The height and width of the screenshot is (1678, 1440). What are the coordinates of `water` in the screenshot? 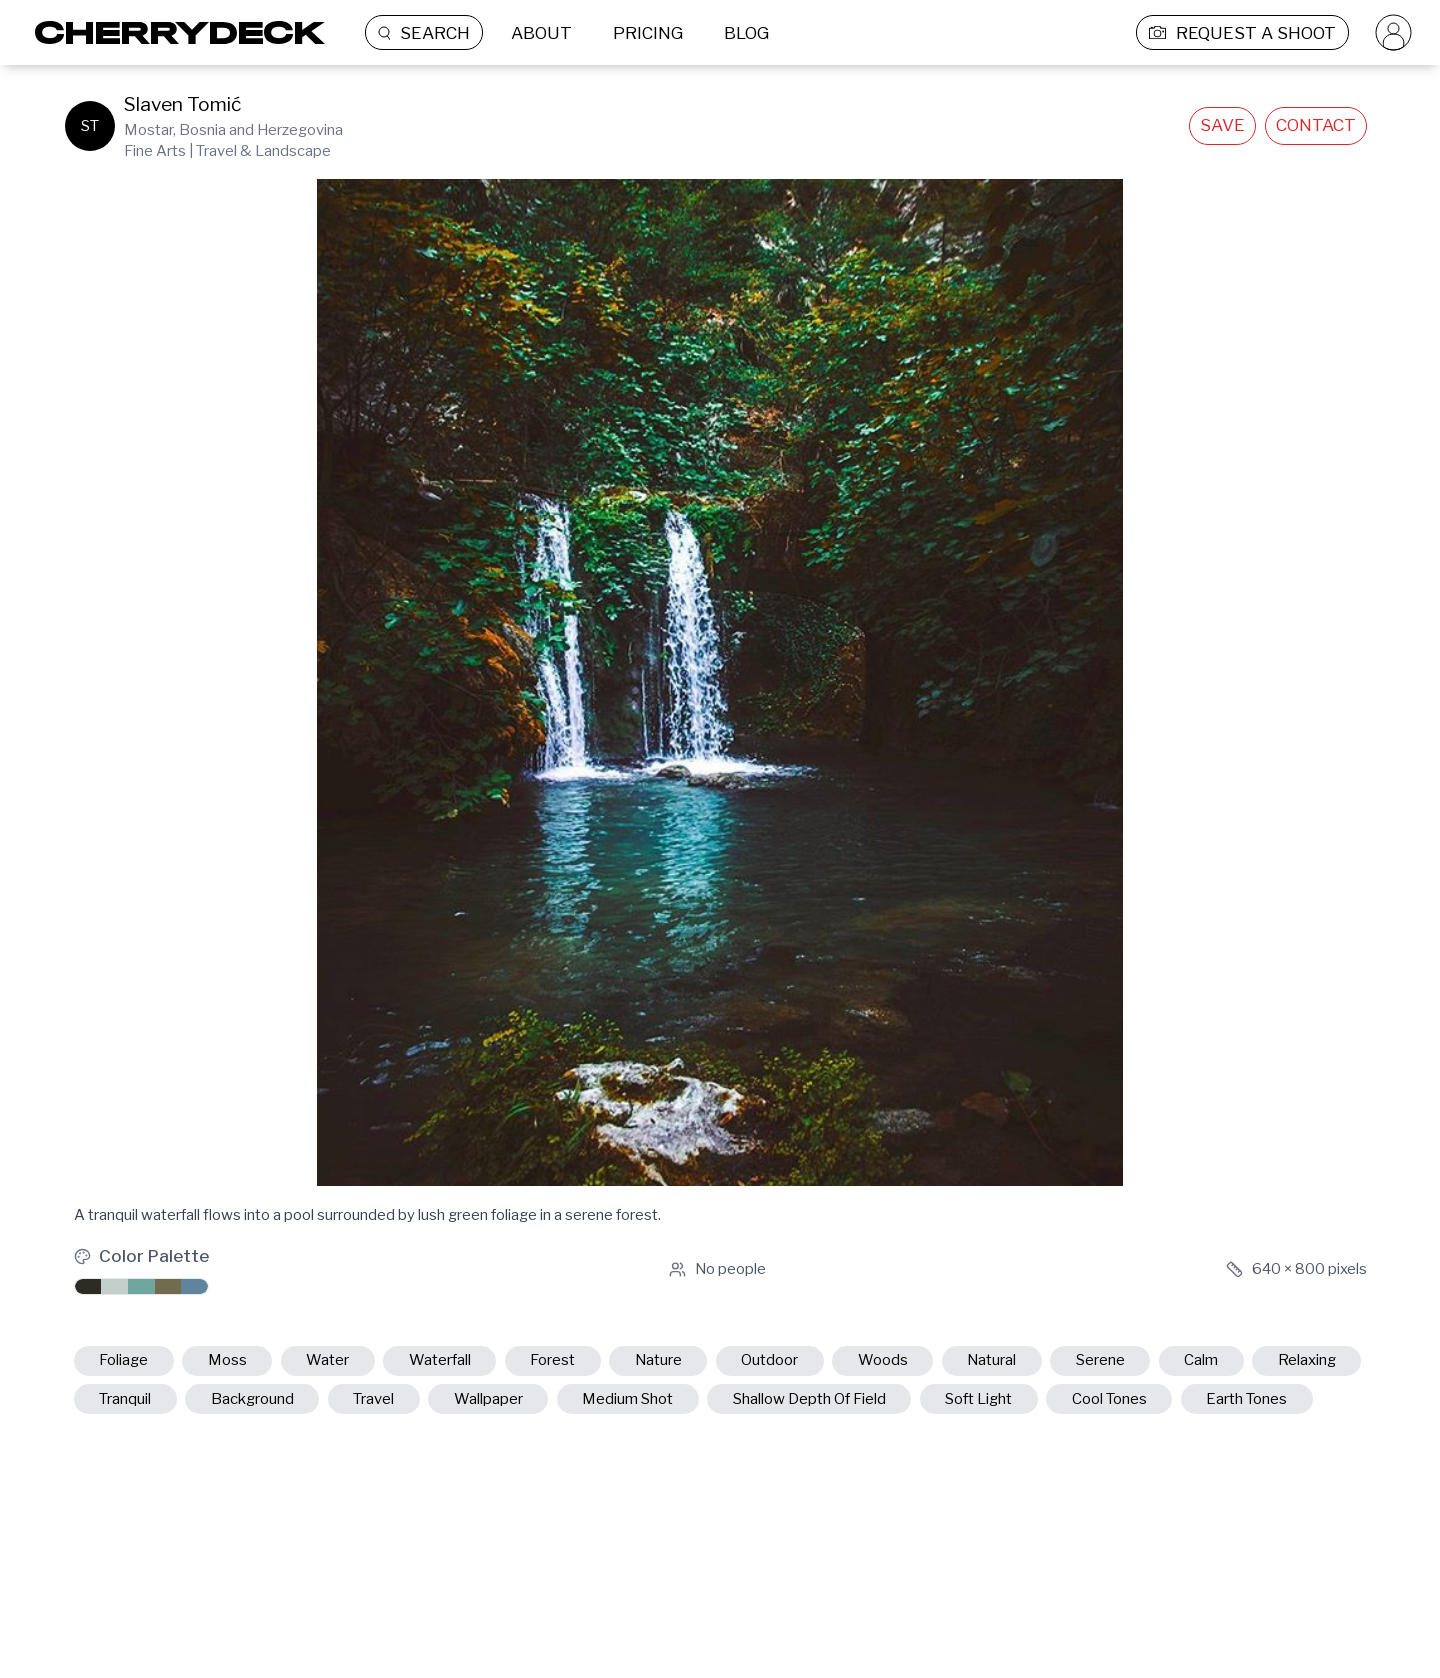 It's located at (327, 1360).